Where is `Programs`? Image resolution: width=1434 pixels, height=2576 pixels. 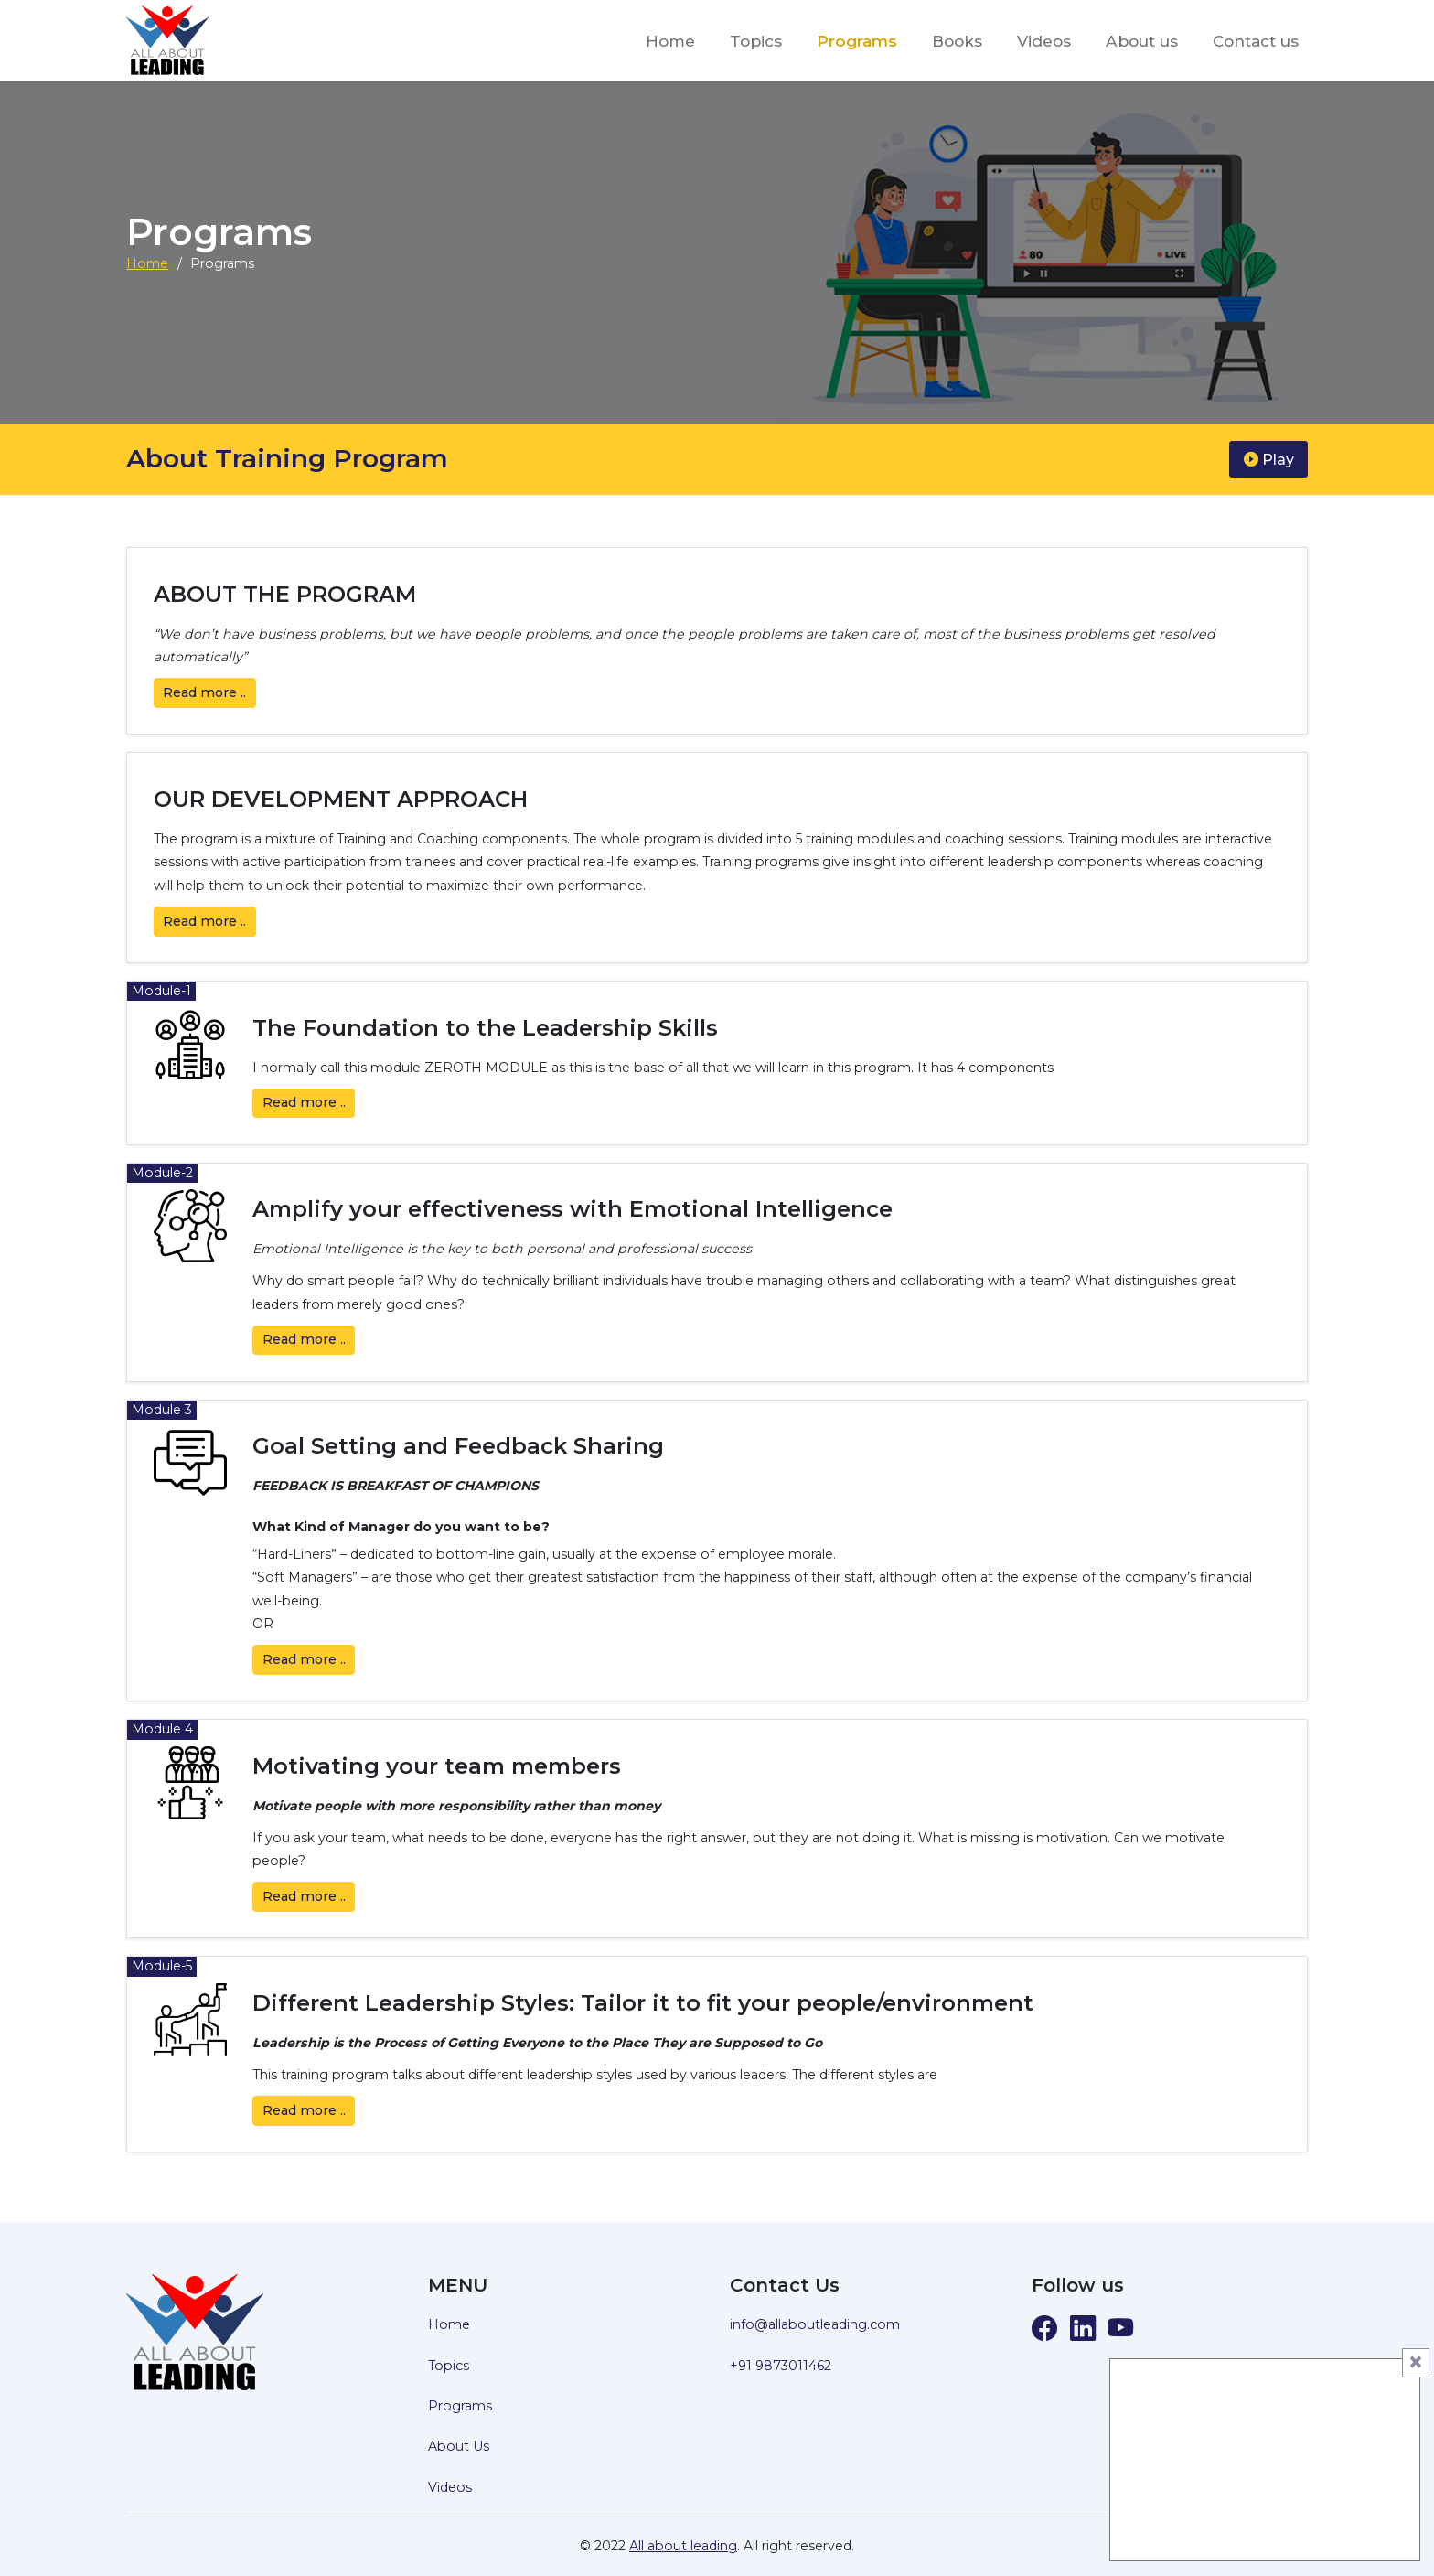 Programs is located at coordinates (857, 40).